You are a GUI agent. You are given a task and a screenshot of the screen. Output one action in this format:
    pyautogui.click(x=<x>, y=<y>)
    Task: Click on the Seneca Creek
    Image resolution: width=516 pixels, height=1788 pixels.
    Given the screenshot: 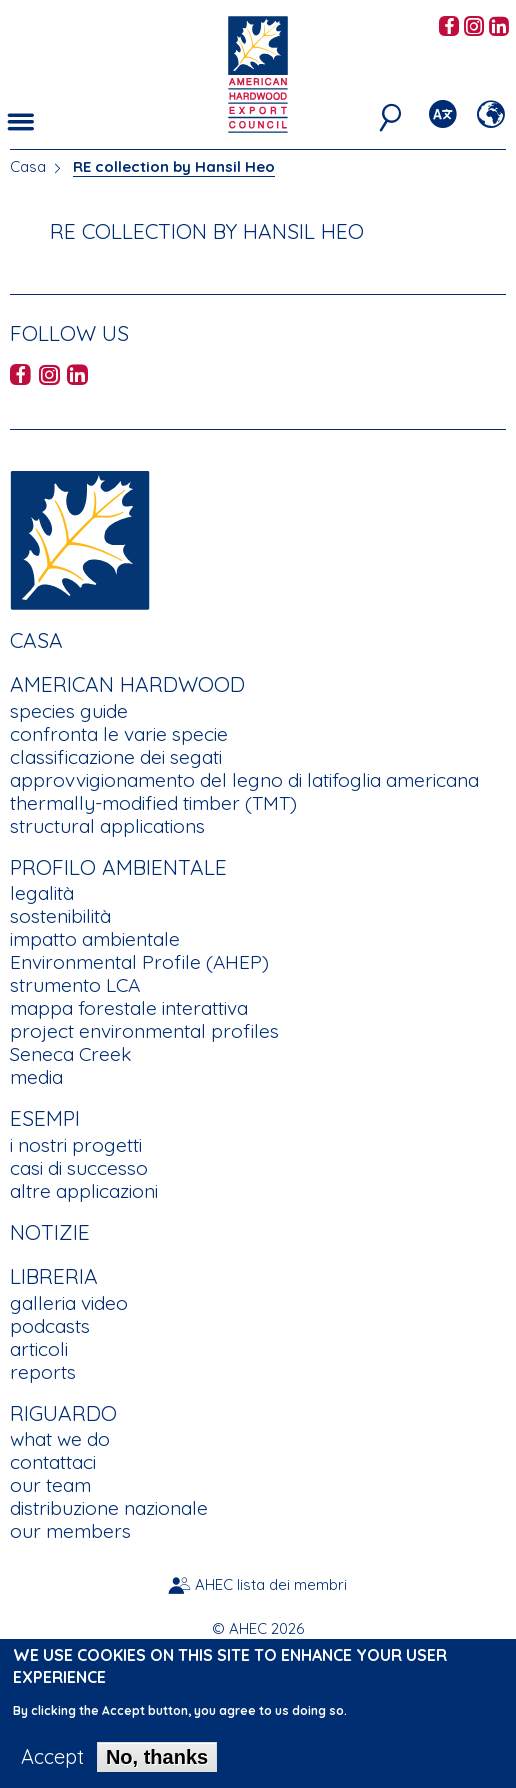 What is the action you would take?
    pyautogui.click(x=70, y=1054)
    